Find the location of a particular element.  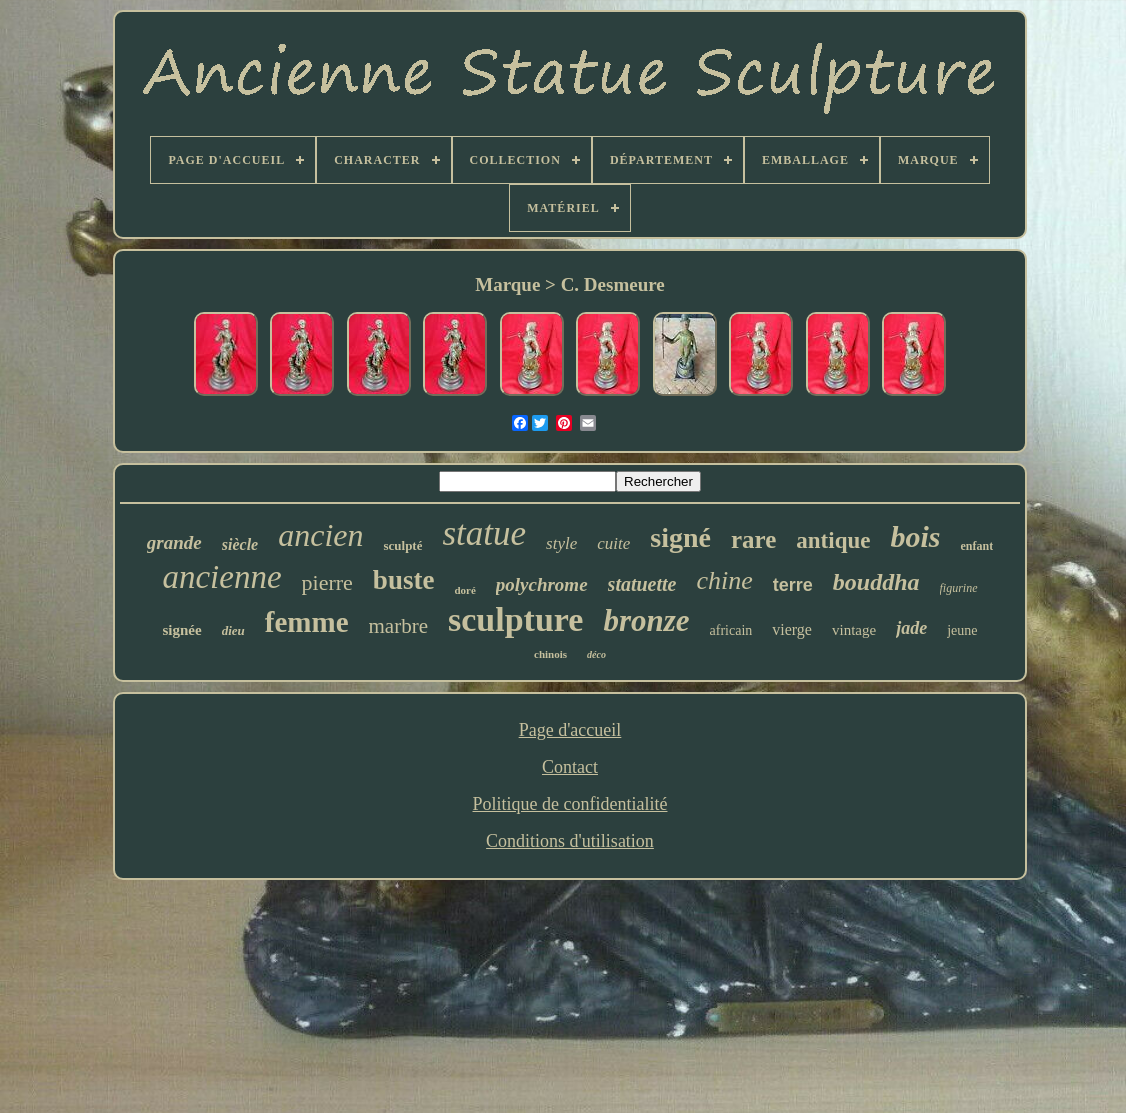

dieu is located at coordinates (233, 630).